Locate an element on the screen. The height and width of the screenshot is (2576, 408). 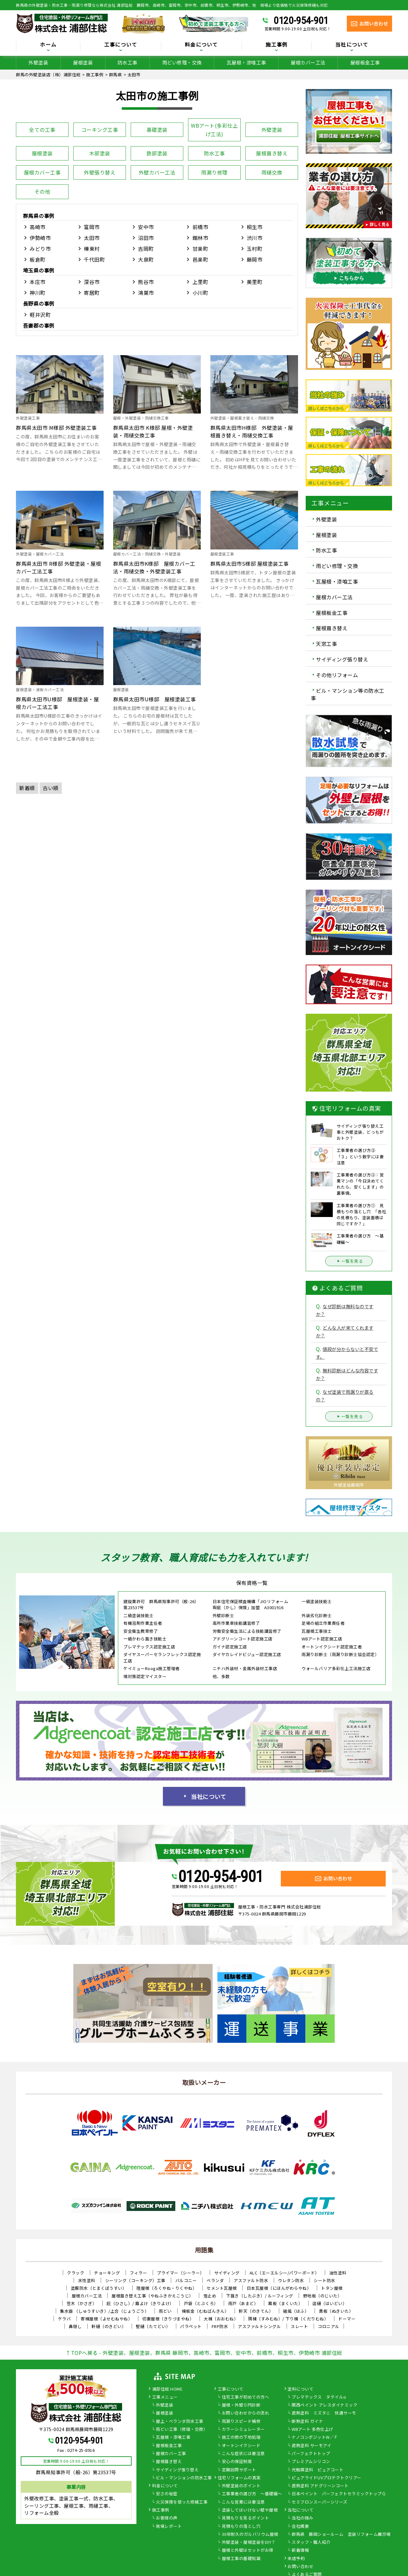
光触媒塗料 ピュアコート is located at coordinates (317, 2470).